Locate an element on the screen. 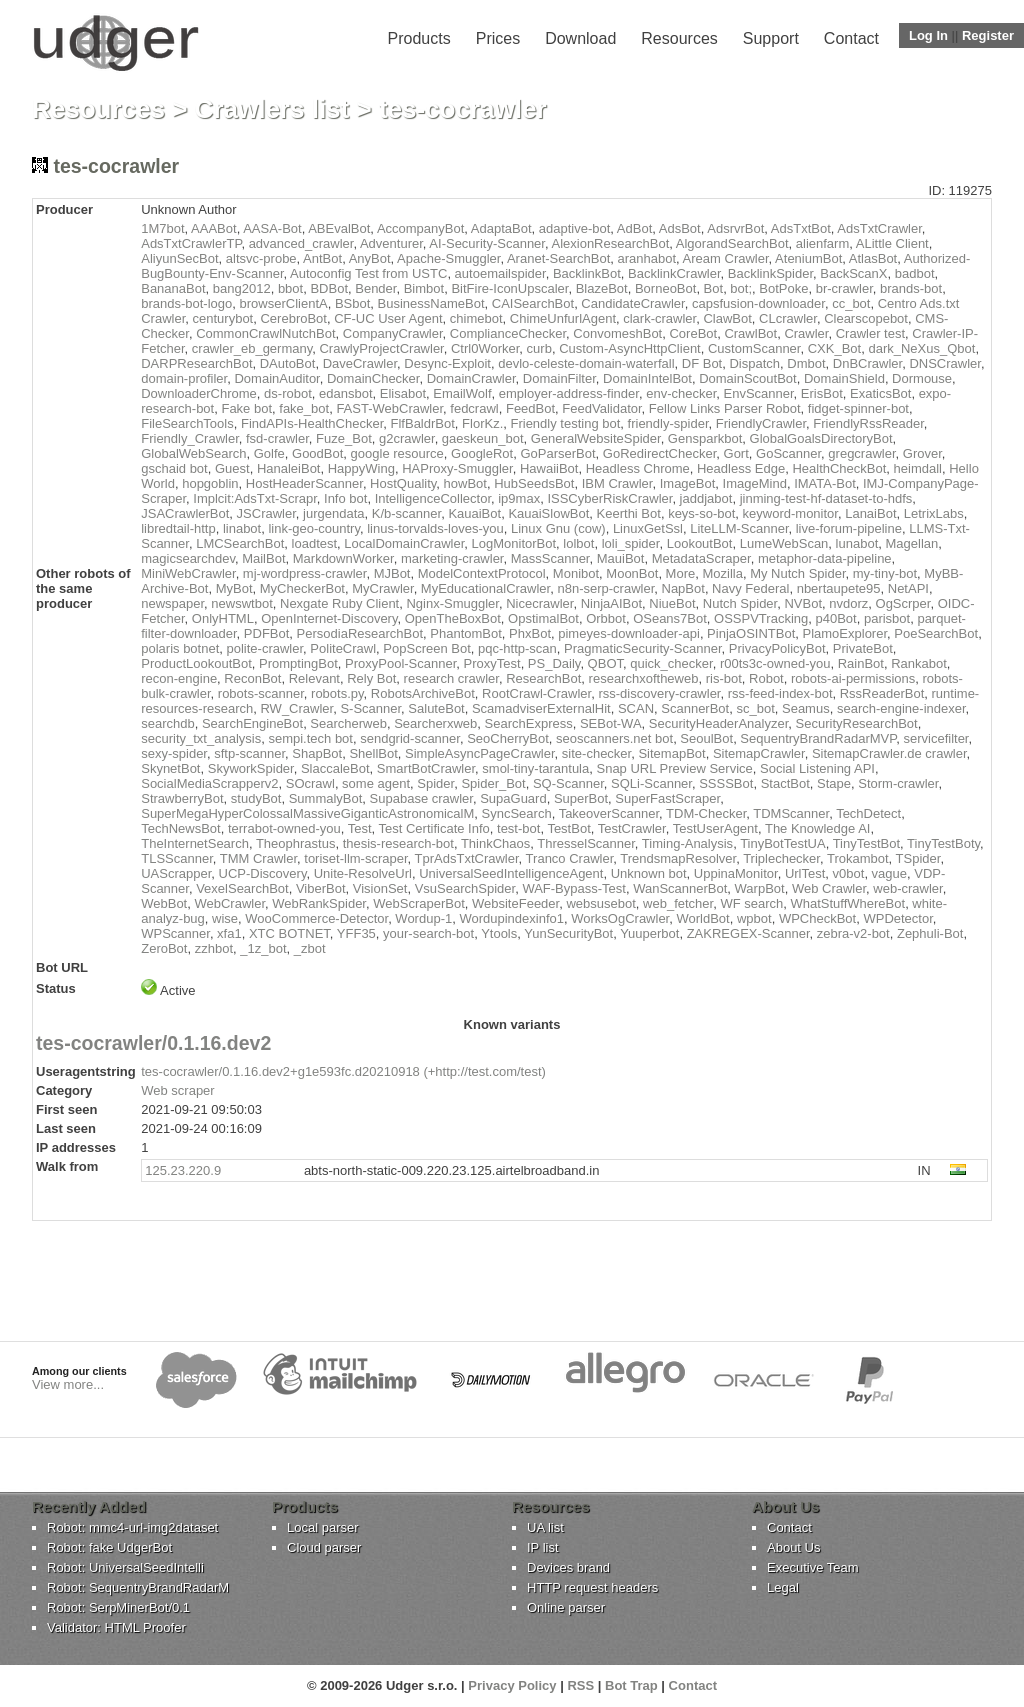 Image resolution: width=1024 pixels, height=1707 pixels. Custom-AsyncHttpClient is located at coordinates (630, 348).